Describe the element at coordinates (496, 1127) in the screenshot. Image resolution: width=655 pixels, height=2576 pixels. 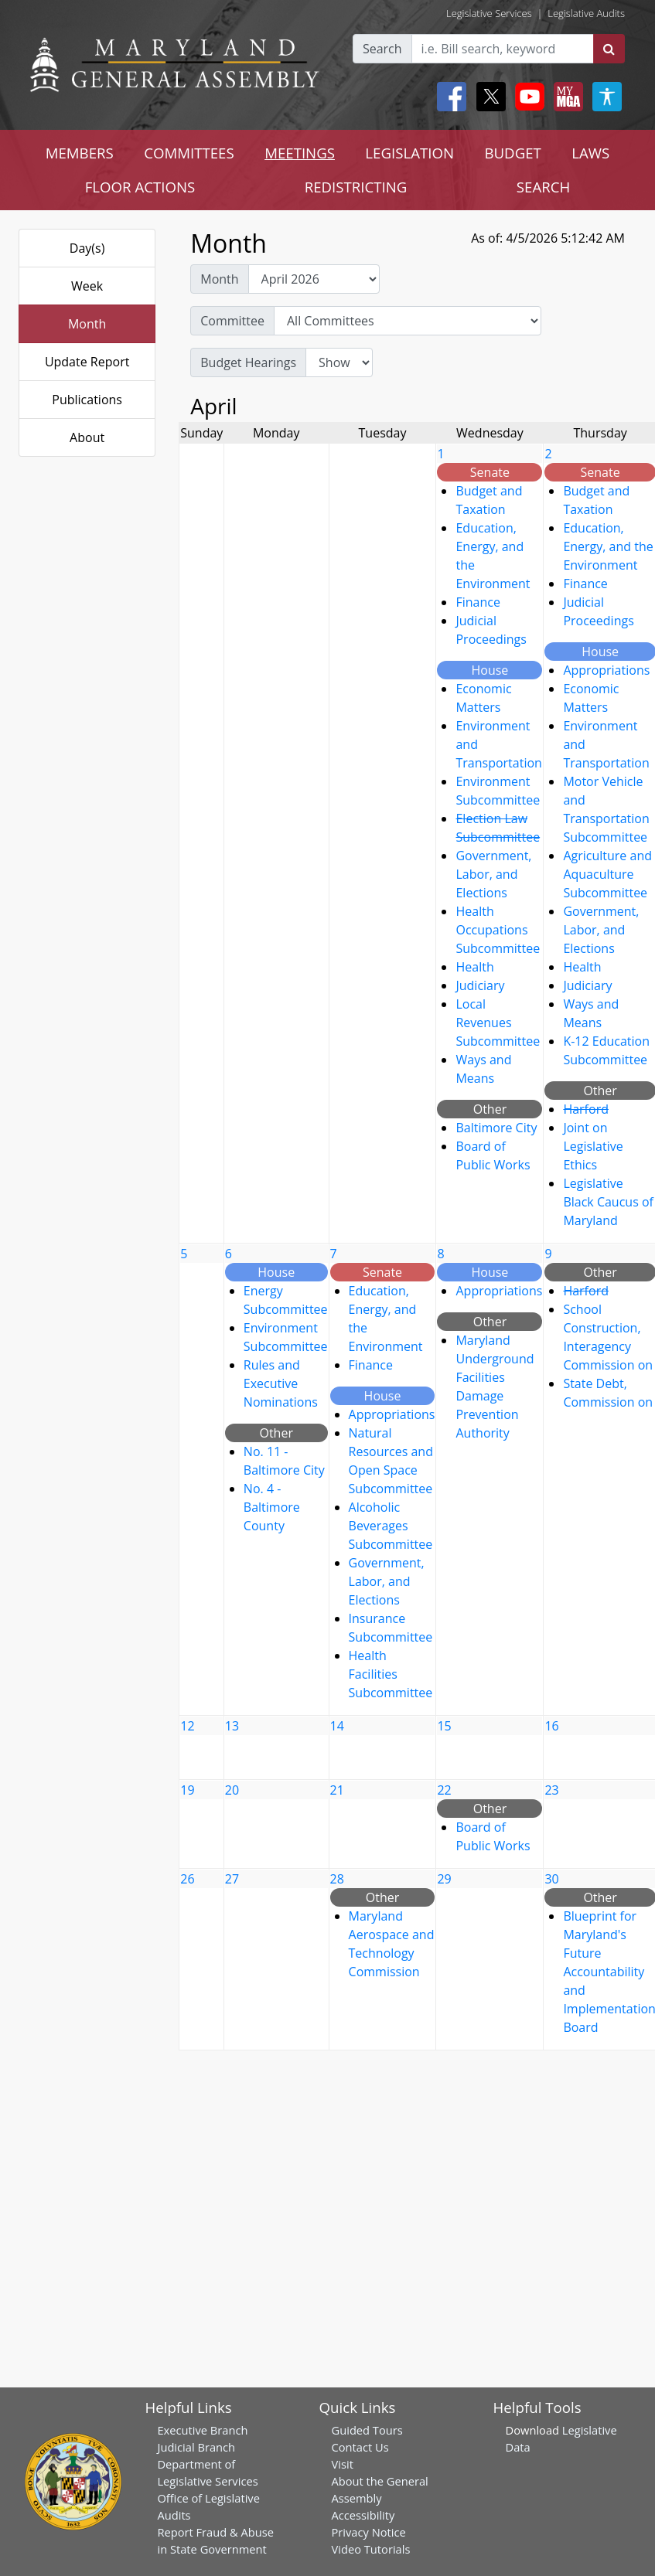
I see `Baltimore City` at that location.